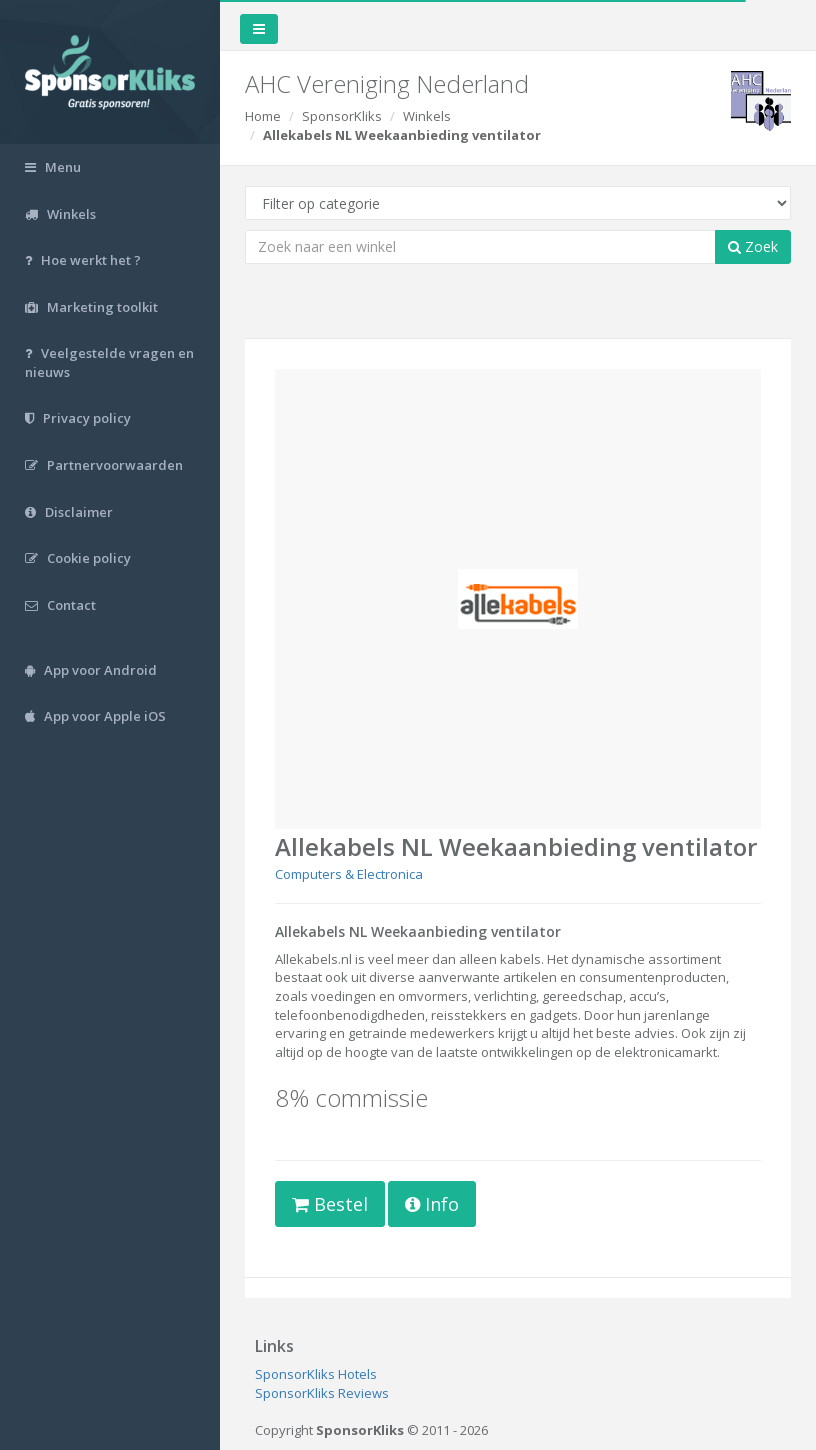 Image resolution: width=816 pixels, height=1450 pixels. Describe the element at coordinates (753, 246) in the screenshot. I see `Zoek` at that location.